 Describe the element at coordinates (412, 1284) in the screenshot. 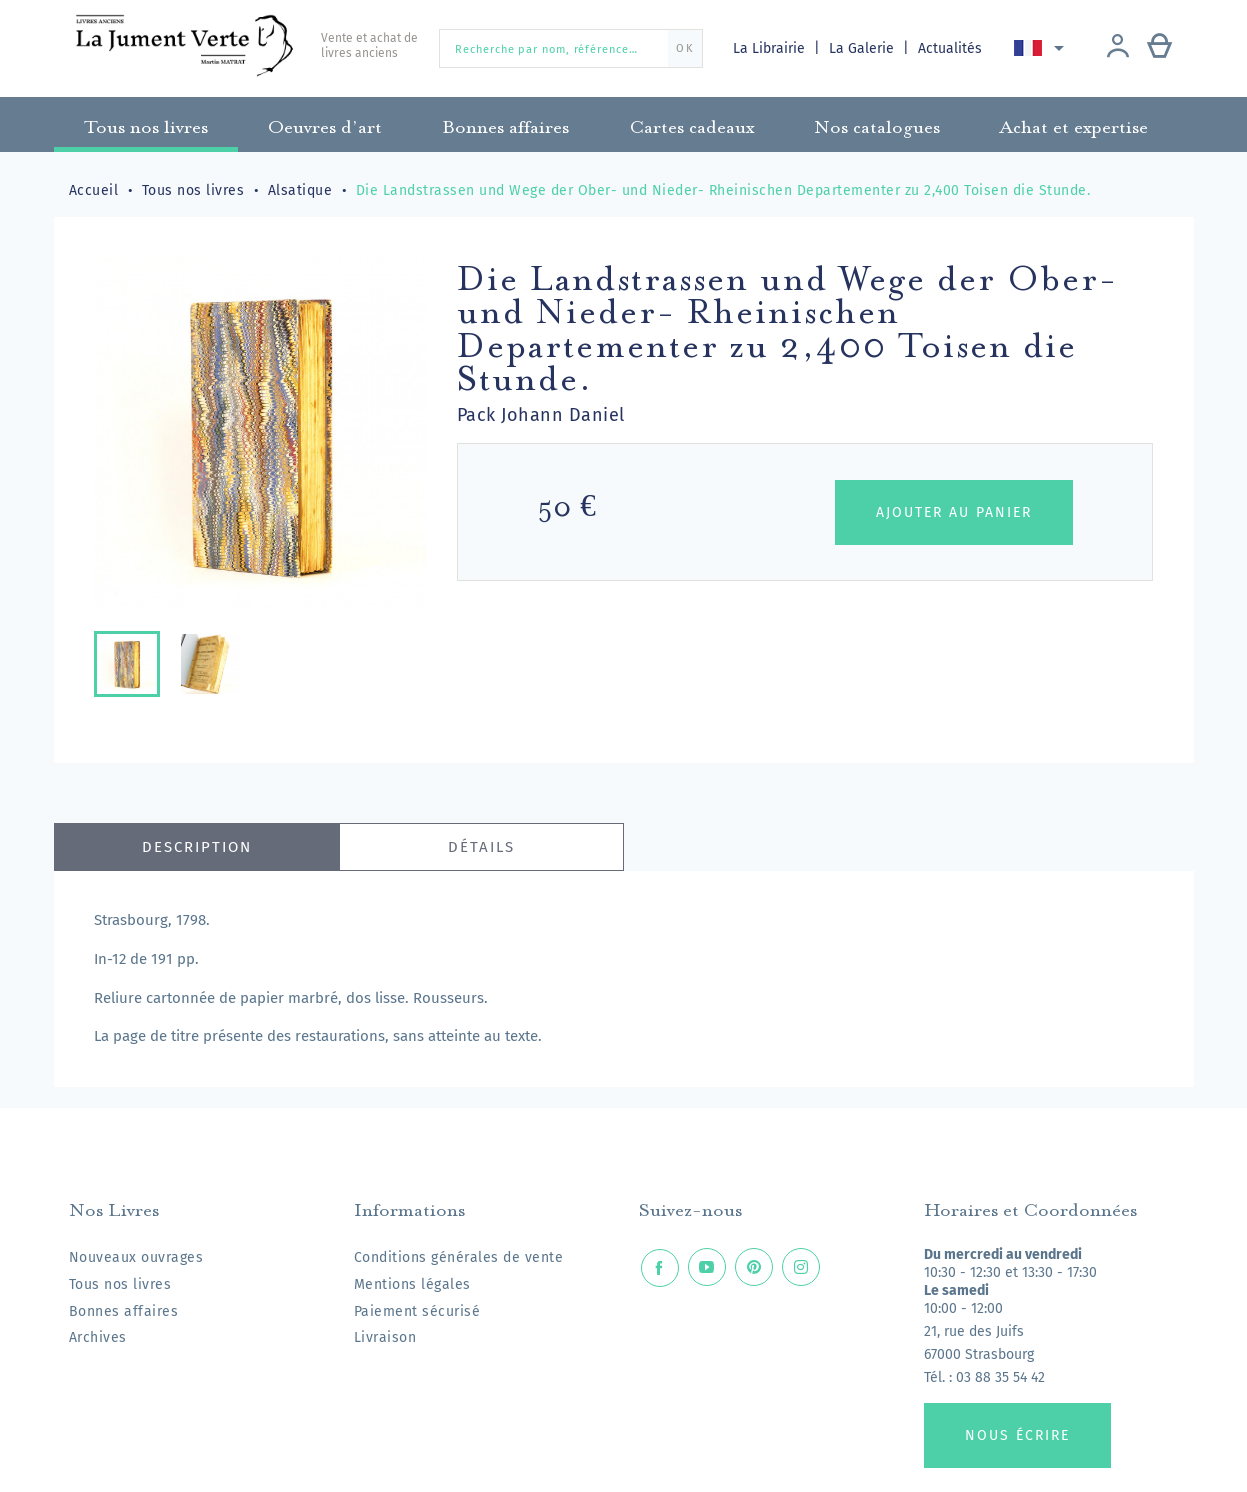

I see `Mentions légales` at that location.